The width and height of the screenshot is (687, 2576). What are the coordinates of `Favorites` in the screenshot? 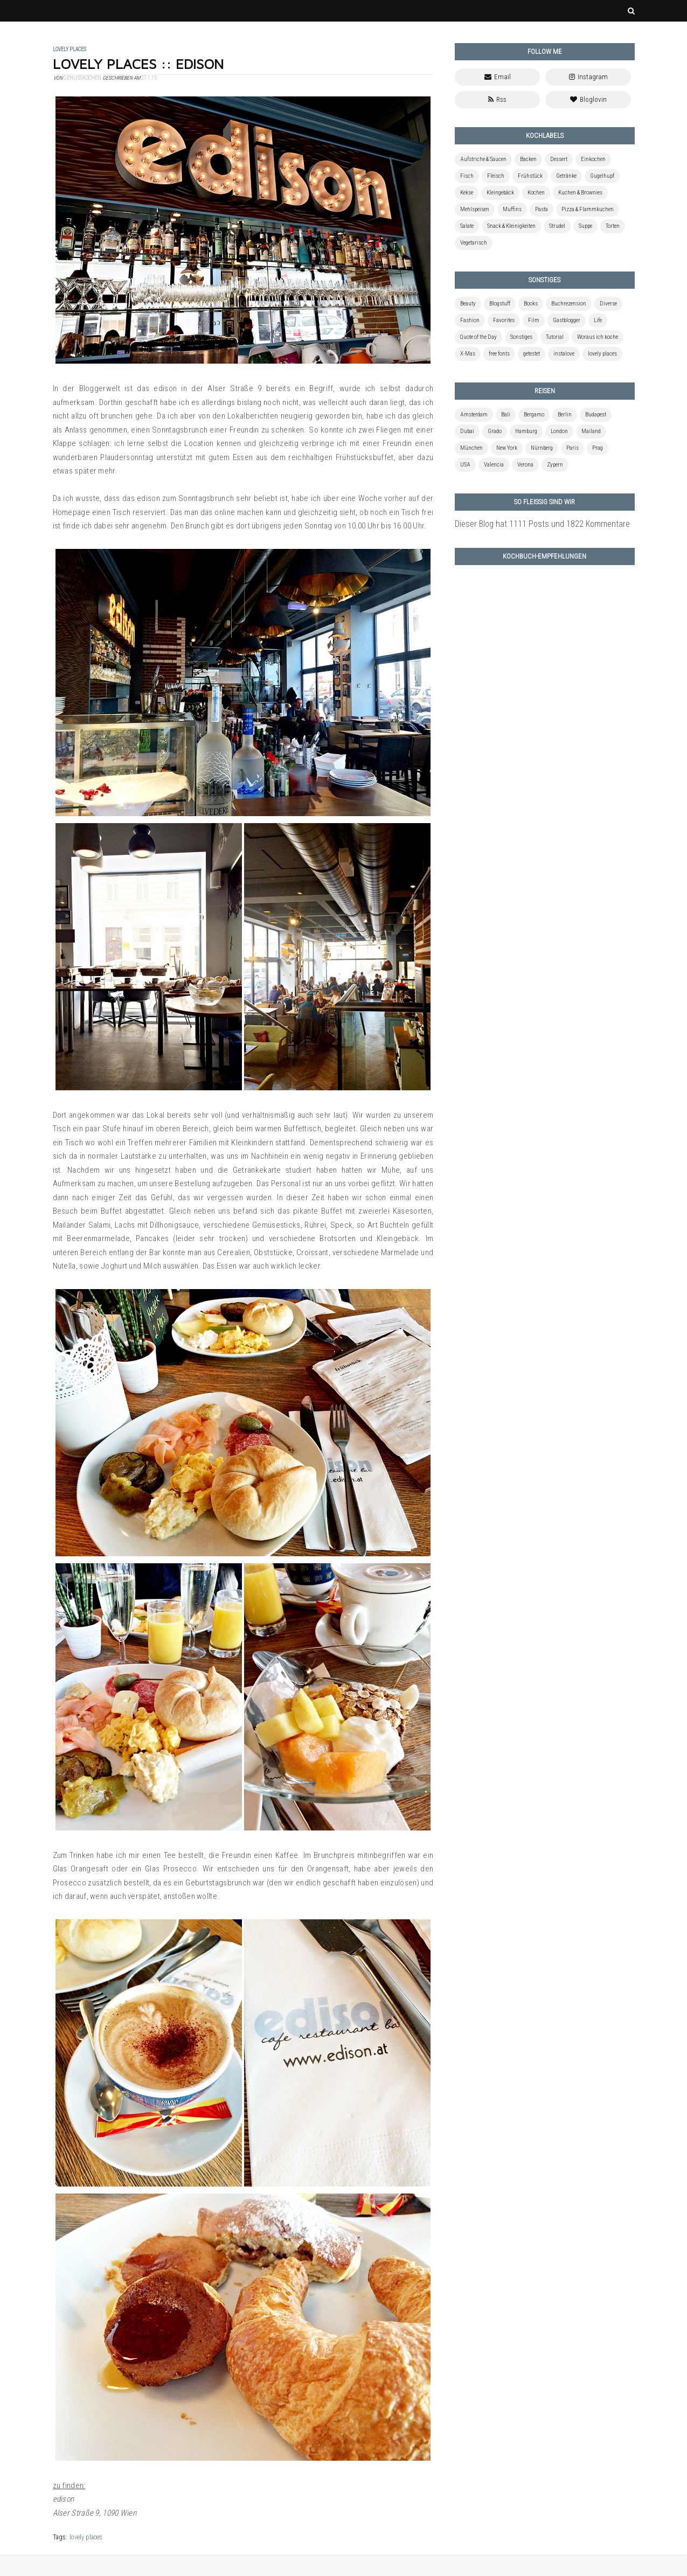 It's located at (504, 320).